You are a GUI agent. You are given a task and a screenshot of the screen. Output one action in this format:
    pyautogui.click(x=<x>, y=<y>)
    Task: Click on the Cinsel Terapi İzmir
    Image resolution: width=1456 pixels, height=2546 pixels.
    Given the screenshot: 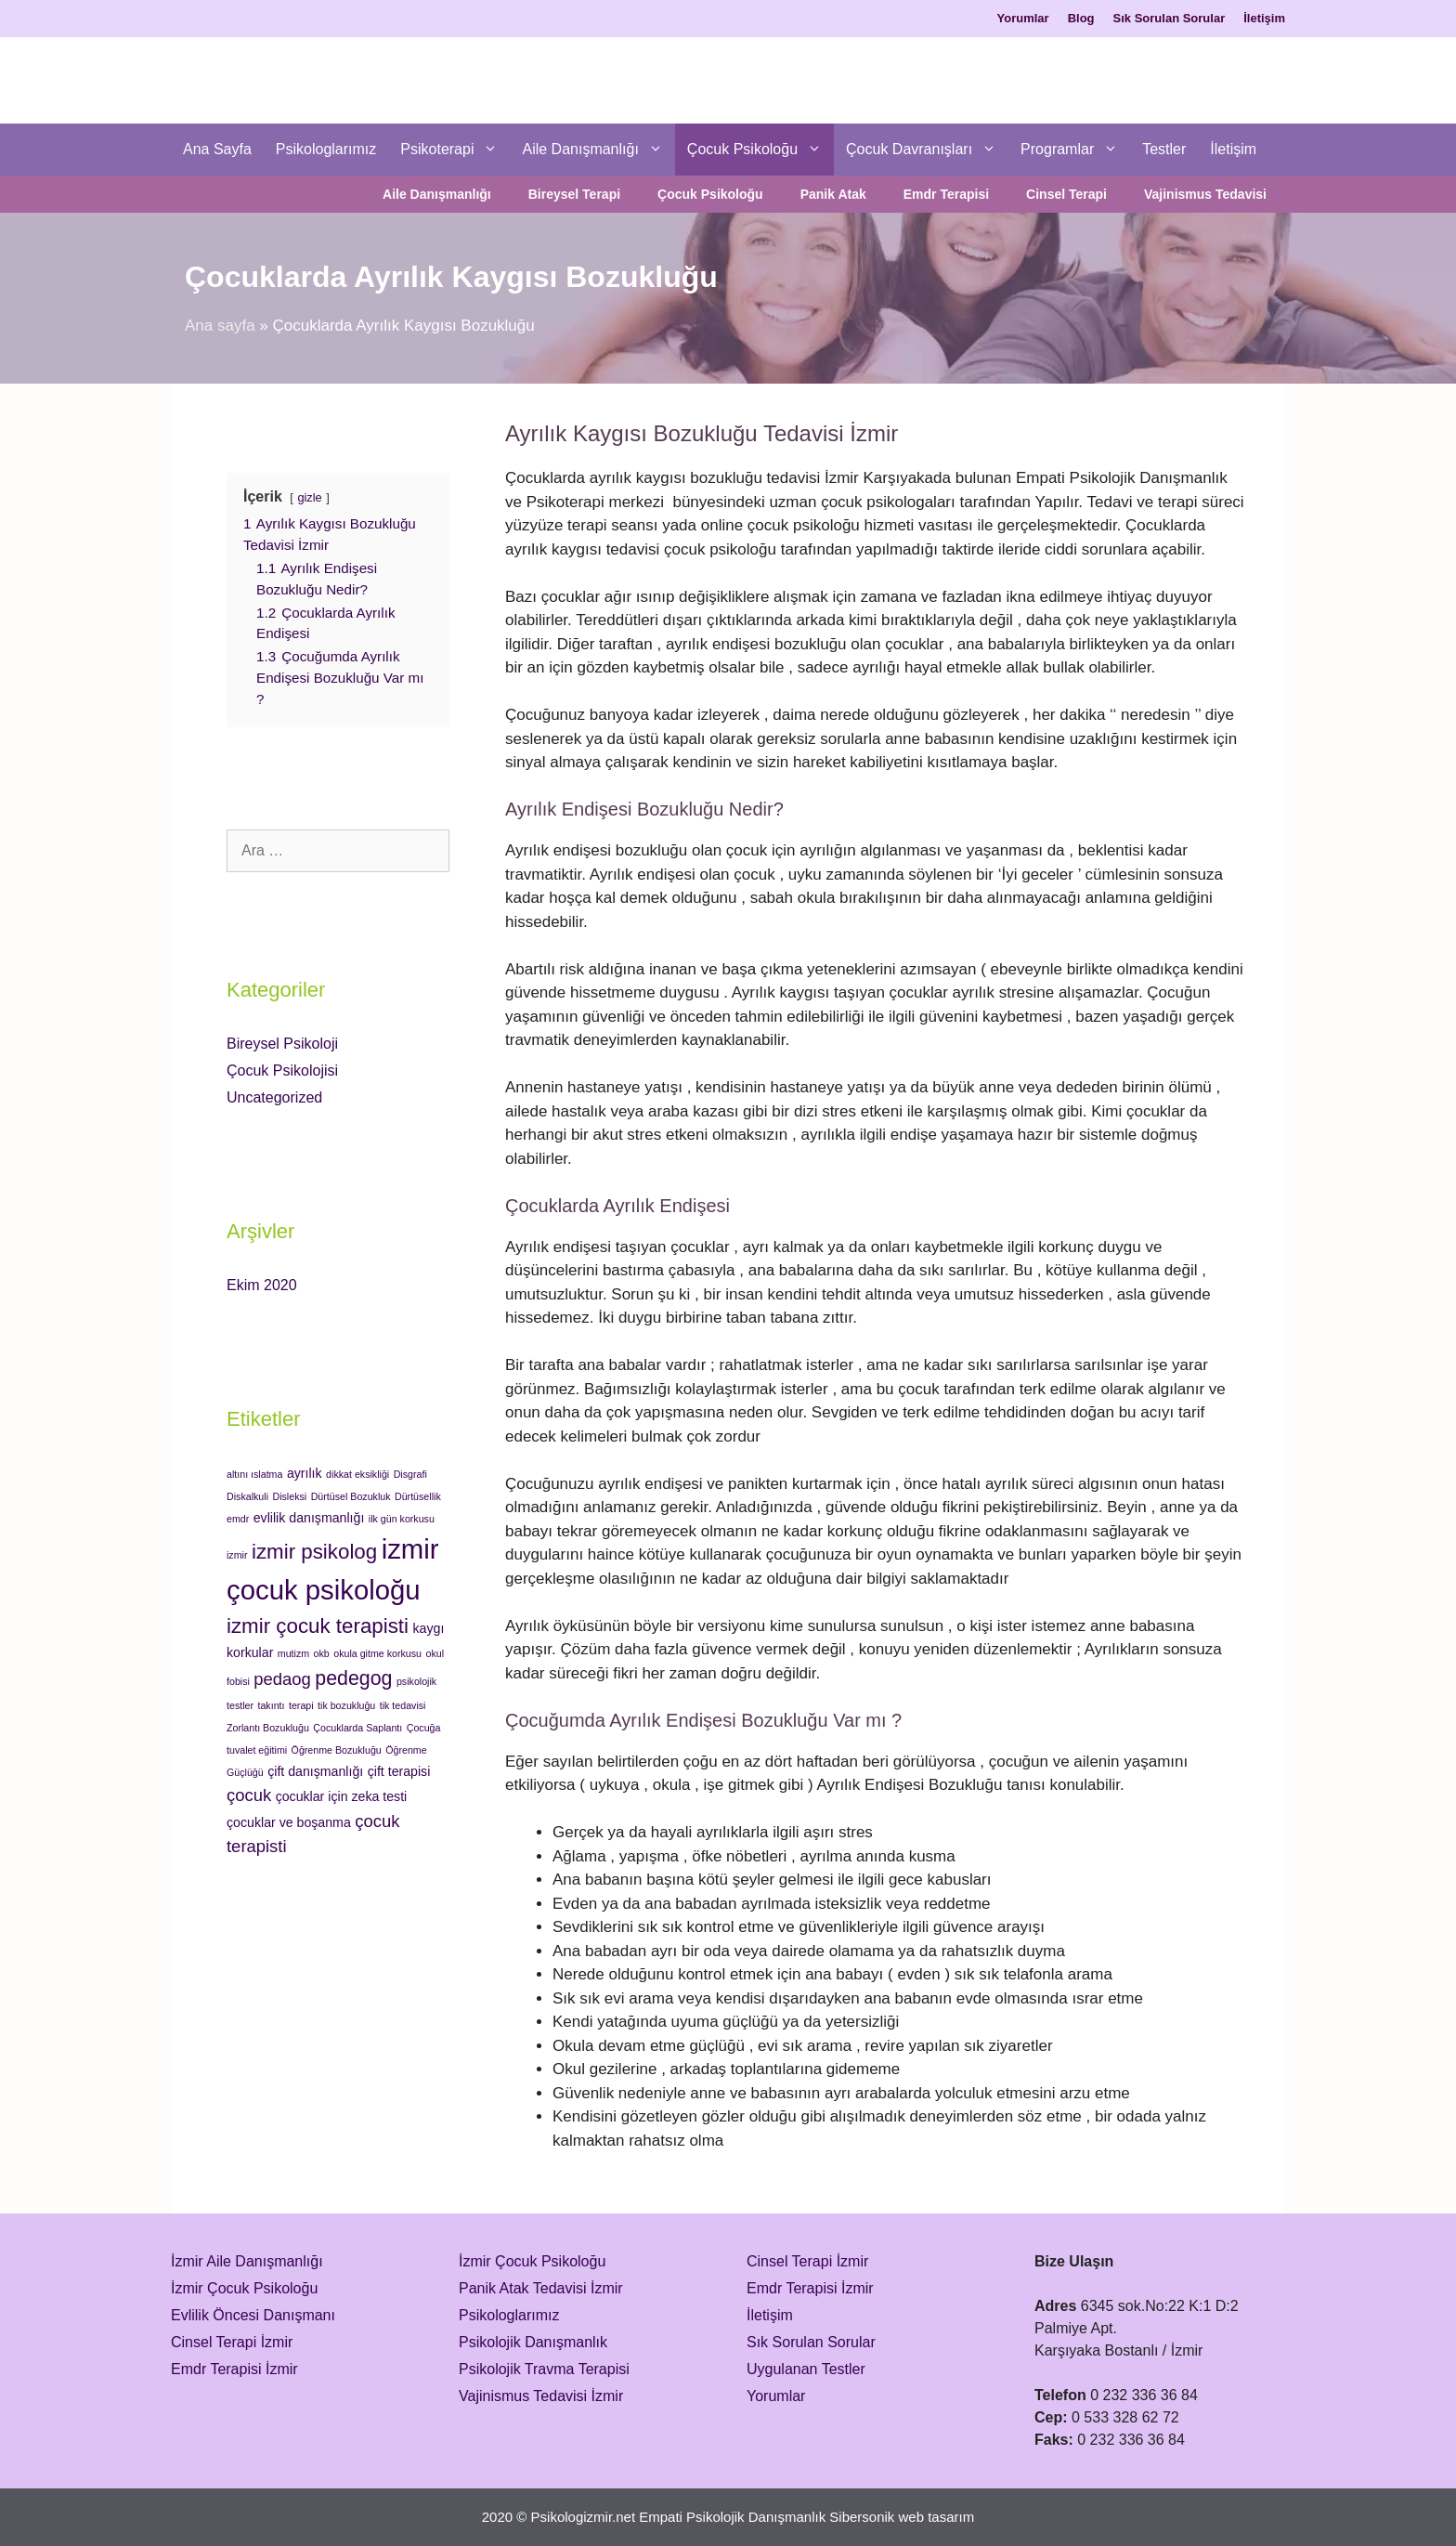 What is the action you would take?
    pyautogui.click(x=231, y=2342)
    